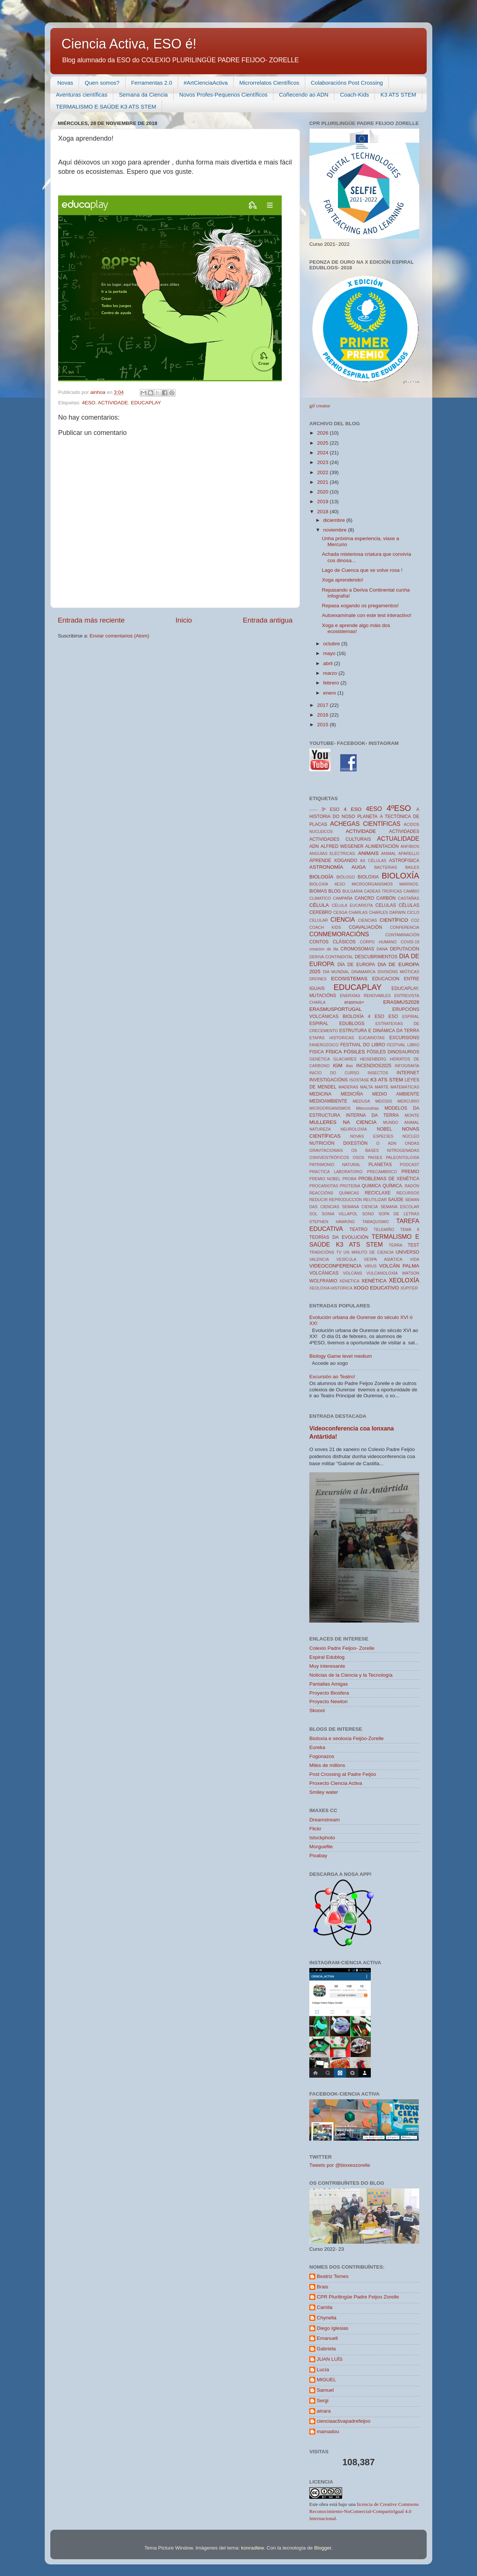 This screenshot has width=477, height=2576. Describe the element at coordinates (321, 877) in the screenshot. I see `BIOLOGÍA` at that location.